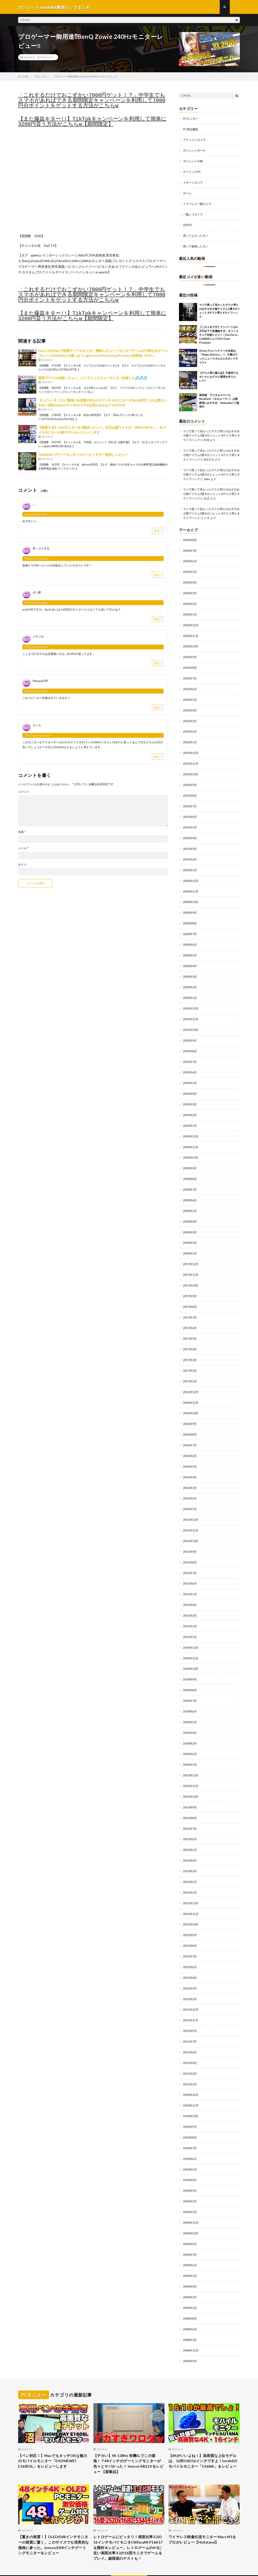 The image size is (258, 2576). I want to click on 2016年4月, so click(190, 1457).